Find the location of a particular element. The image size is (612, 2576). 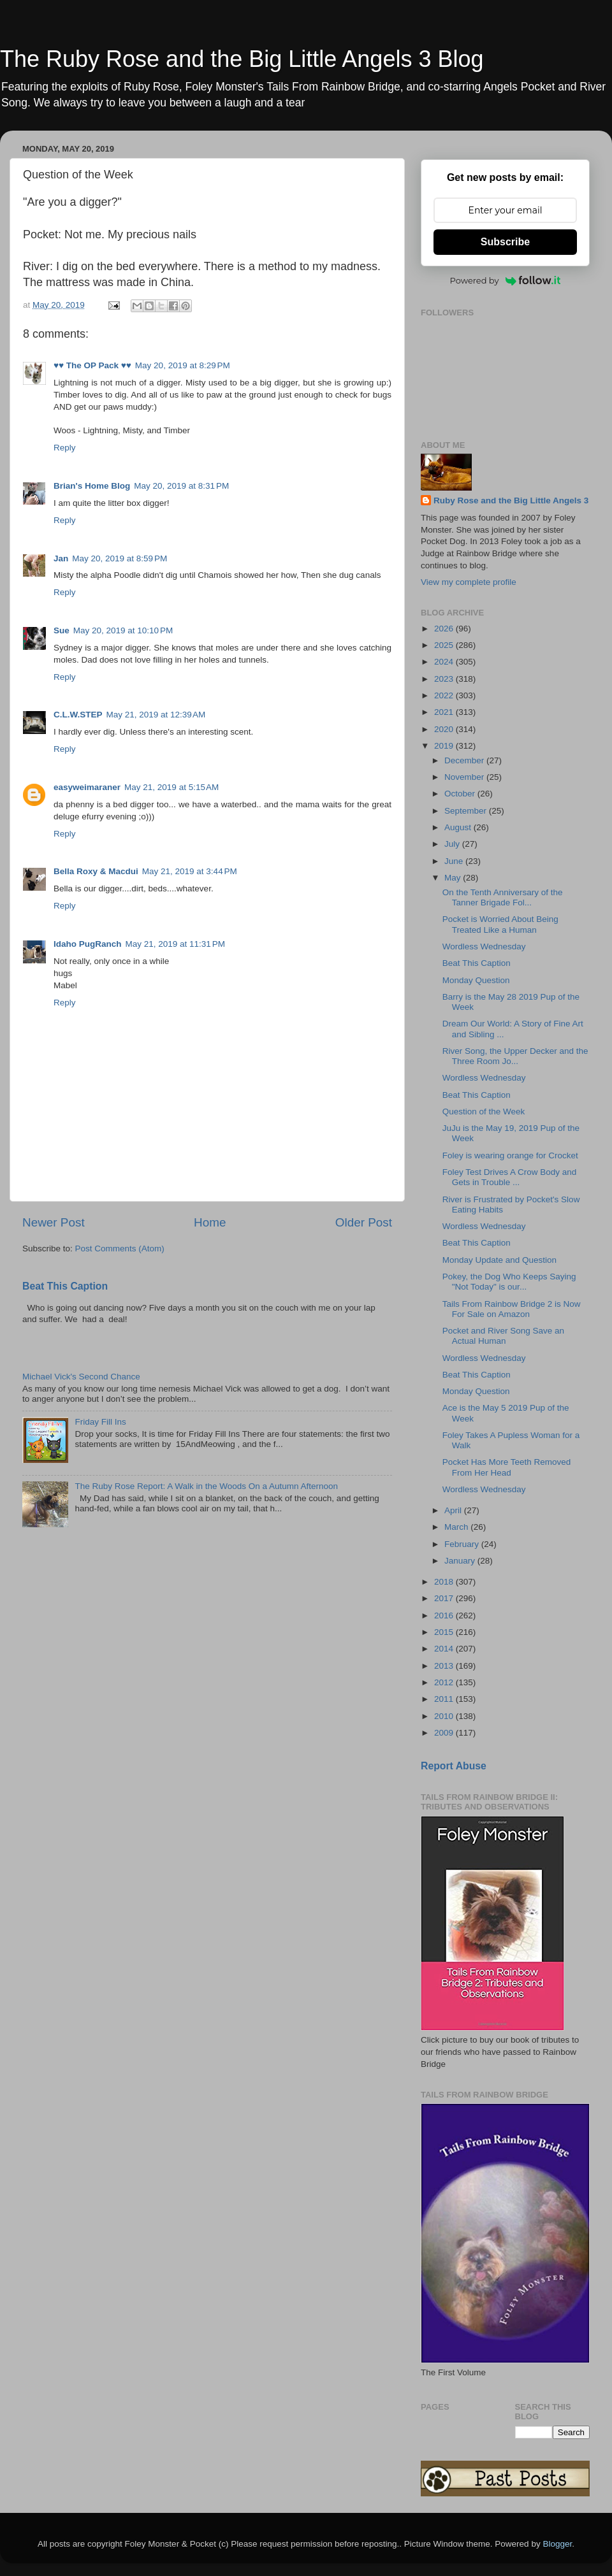

Foley is wearing orange for Crocket is located at coordinates (510, 1155).